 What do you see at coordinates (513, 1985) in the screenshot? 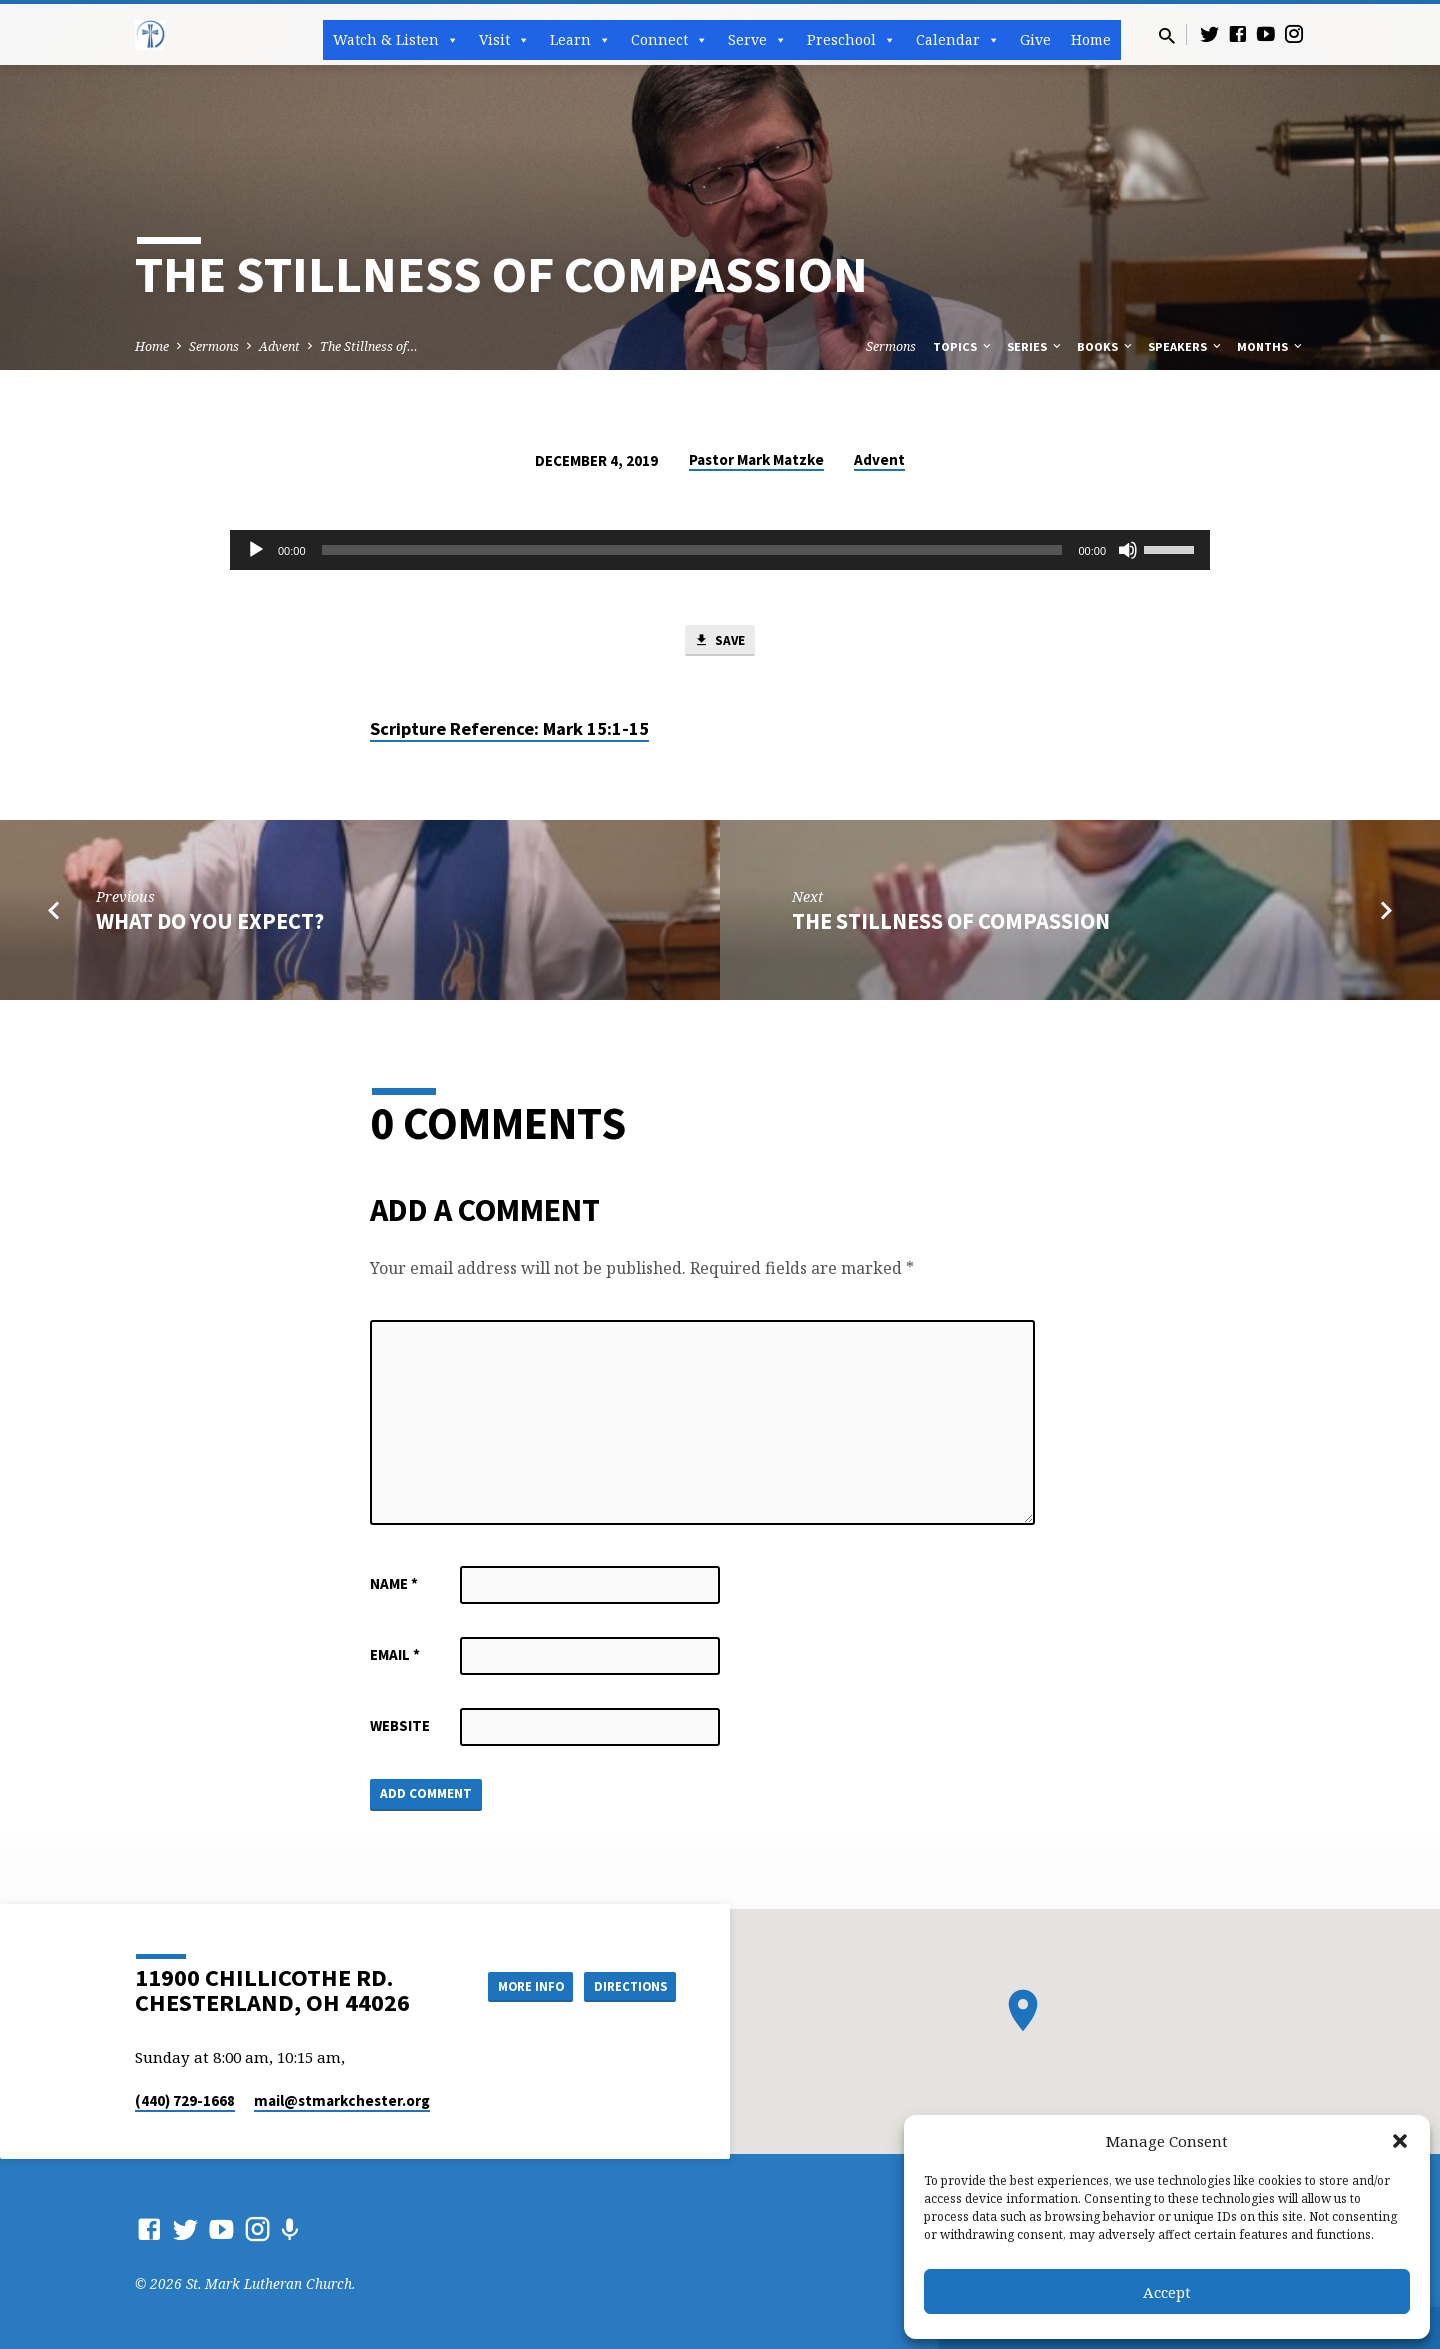
I see `More Info` at bounding box center [513, 1985].